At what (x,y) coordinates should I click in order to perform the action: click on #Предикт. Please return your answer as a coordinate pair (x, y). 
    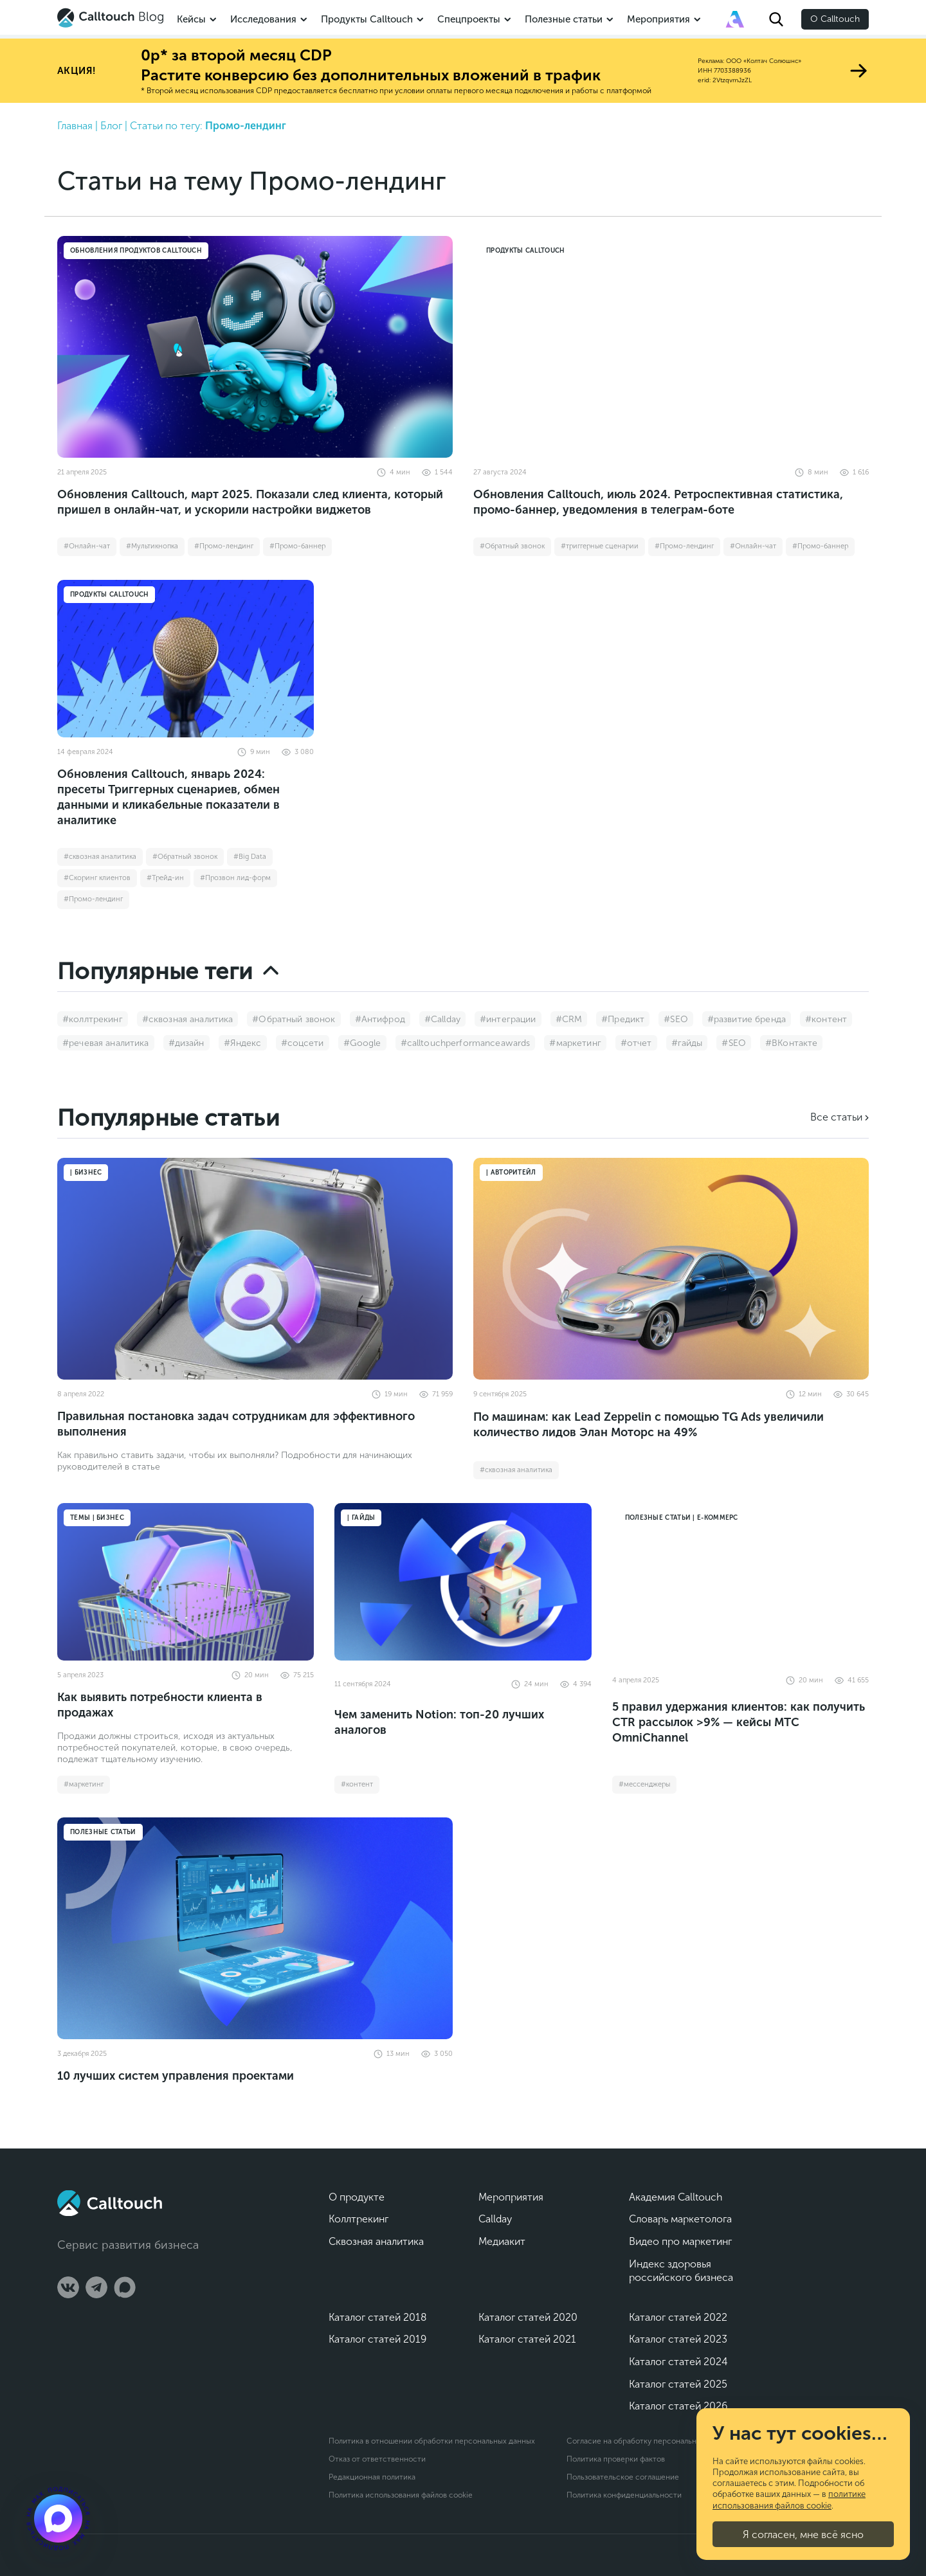
    Looking at the image, I should click on (622, 1019).